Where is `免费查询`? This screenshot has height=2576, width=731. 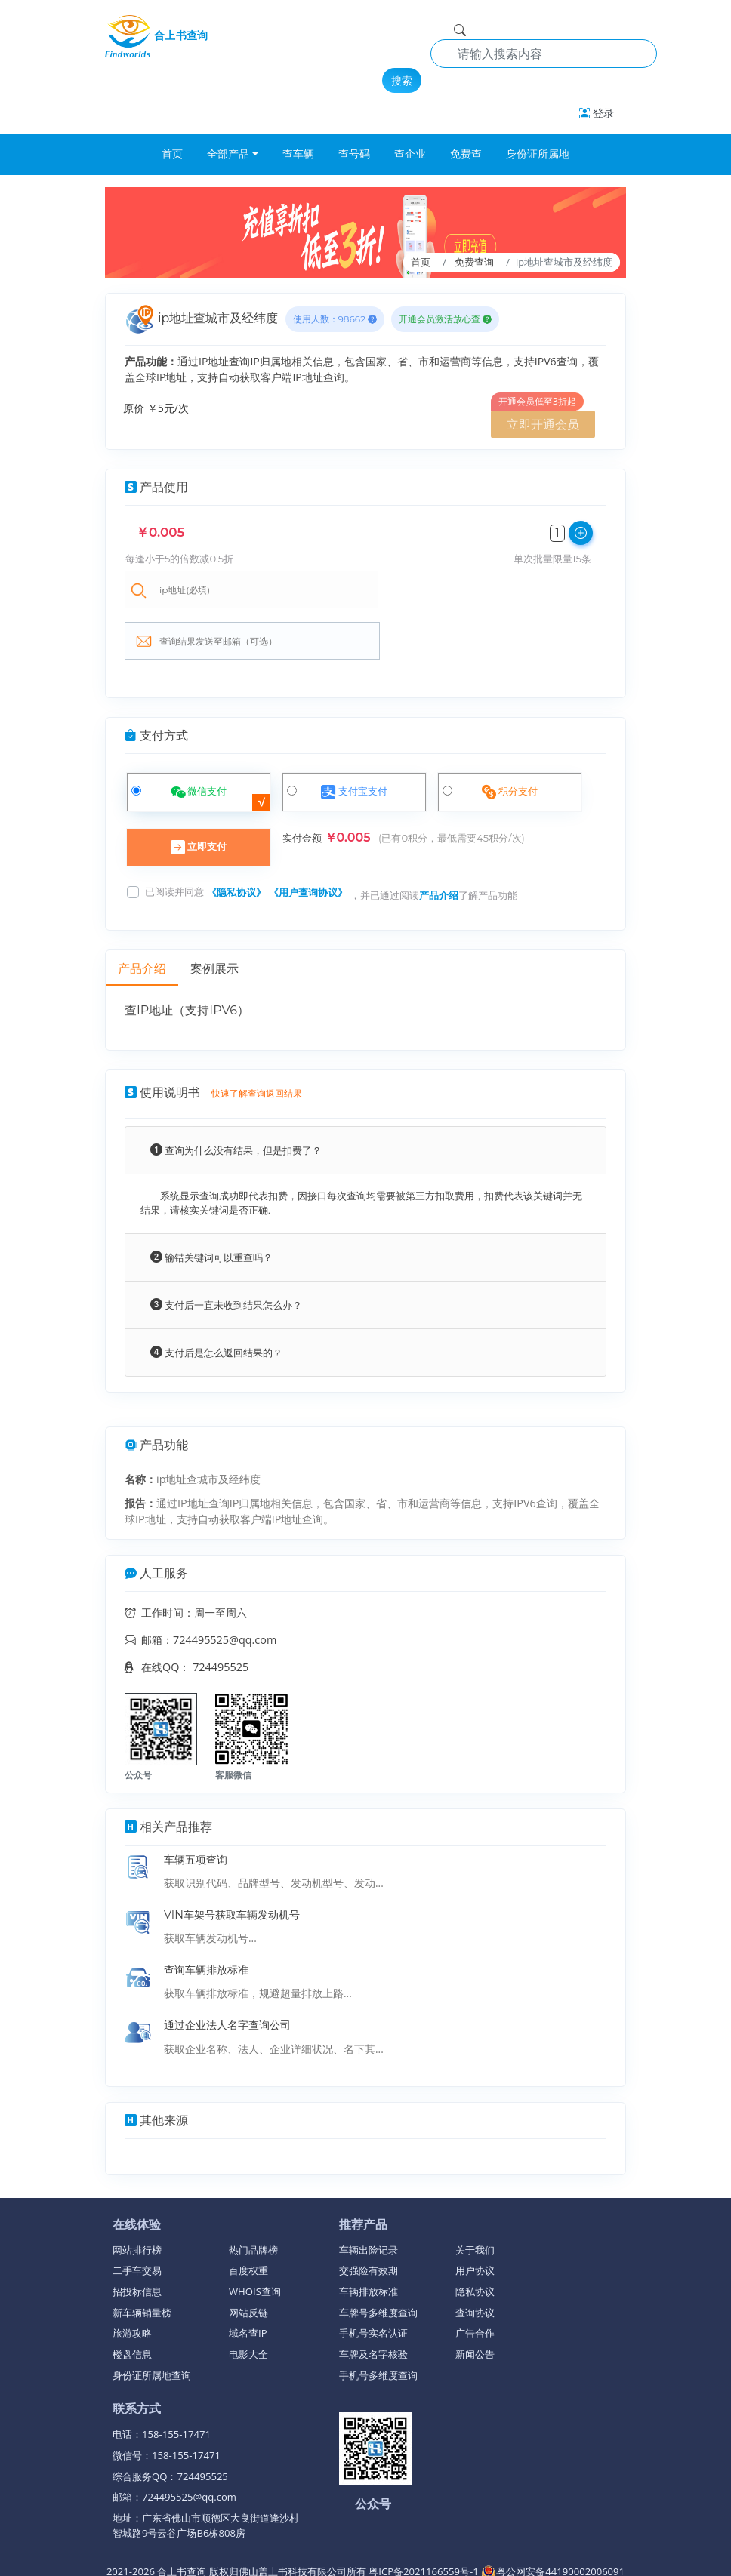
免费查询 is located at coordinates (474, 262).